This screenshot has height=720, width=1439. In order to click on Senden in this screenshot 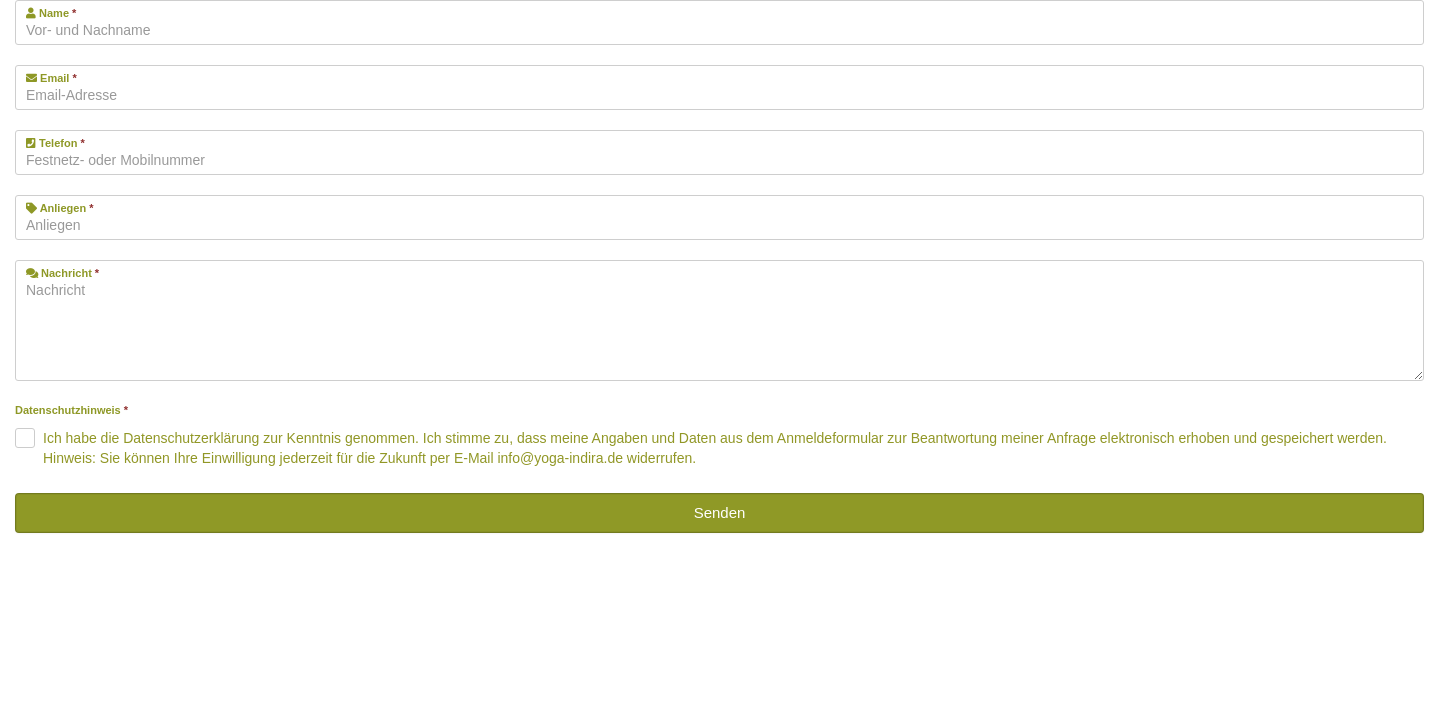, I will do `click(720, 512)`.